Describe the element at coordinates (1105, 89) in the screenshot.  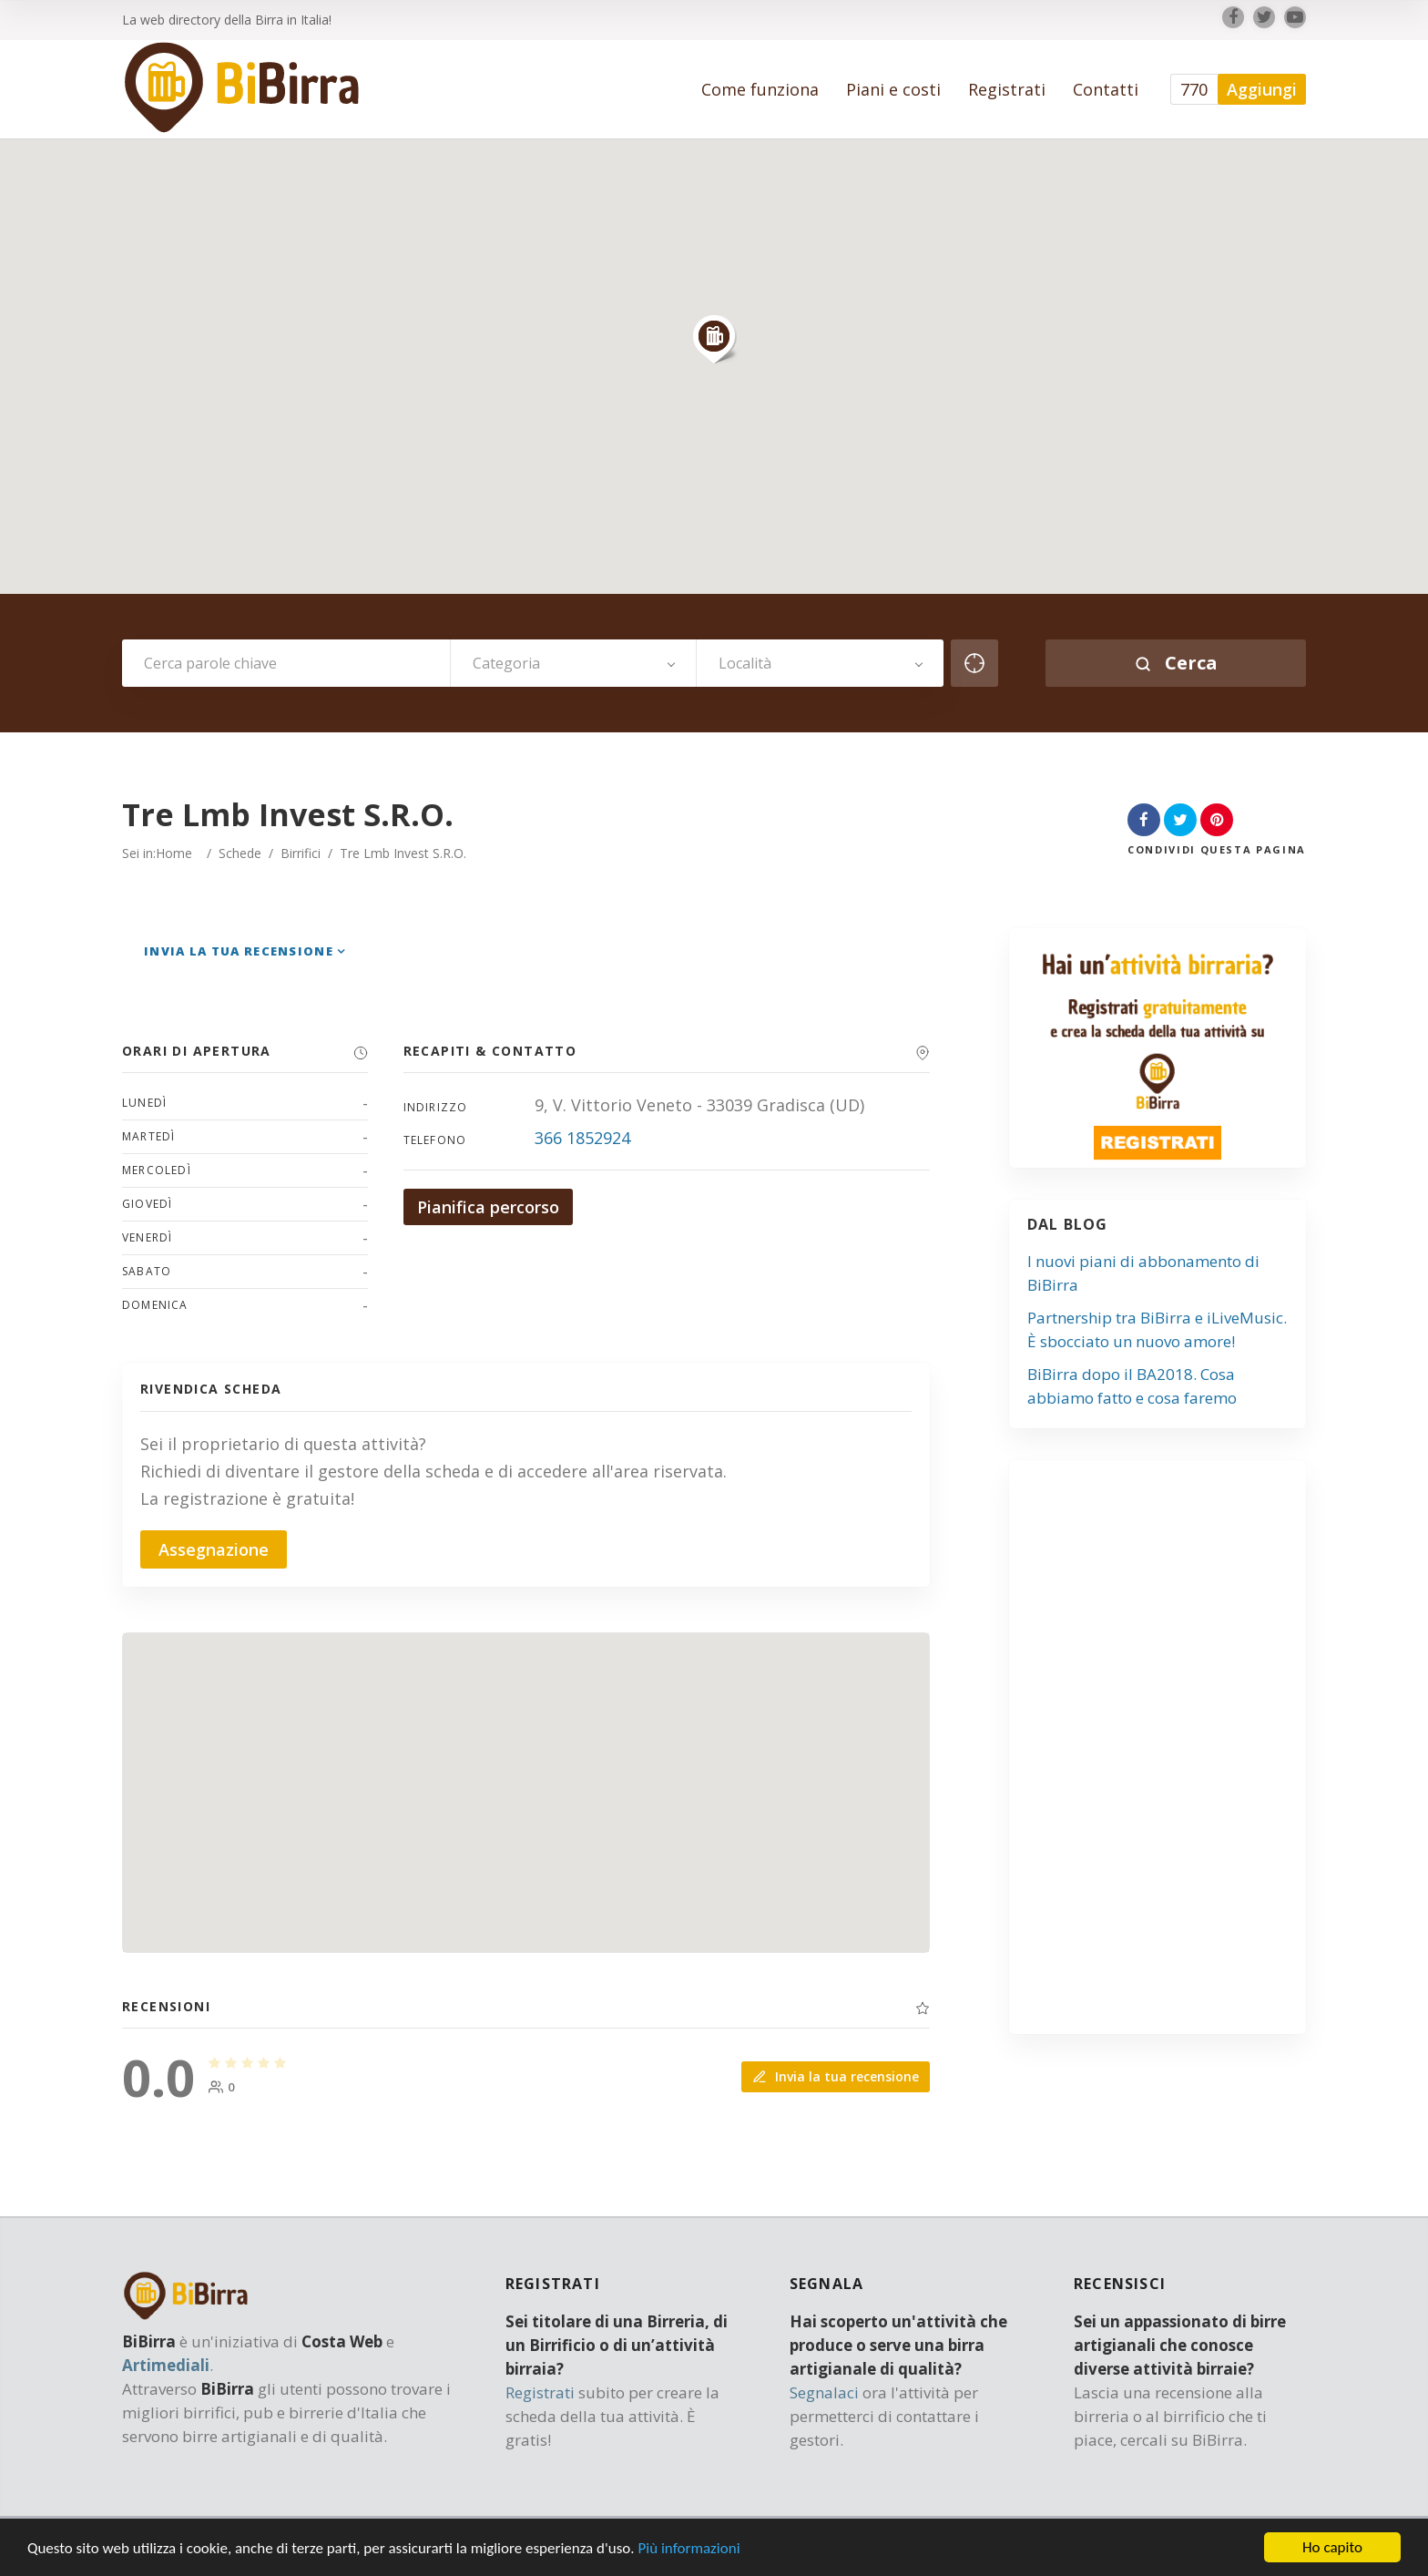
I see `Contatti` at that location.